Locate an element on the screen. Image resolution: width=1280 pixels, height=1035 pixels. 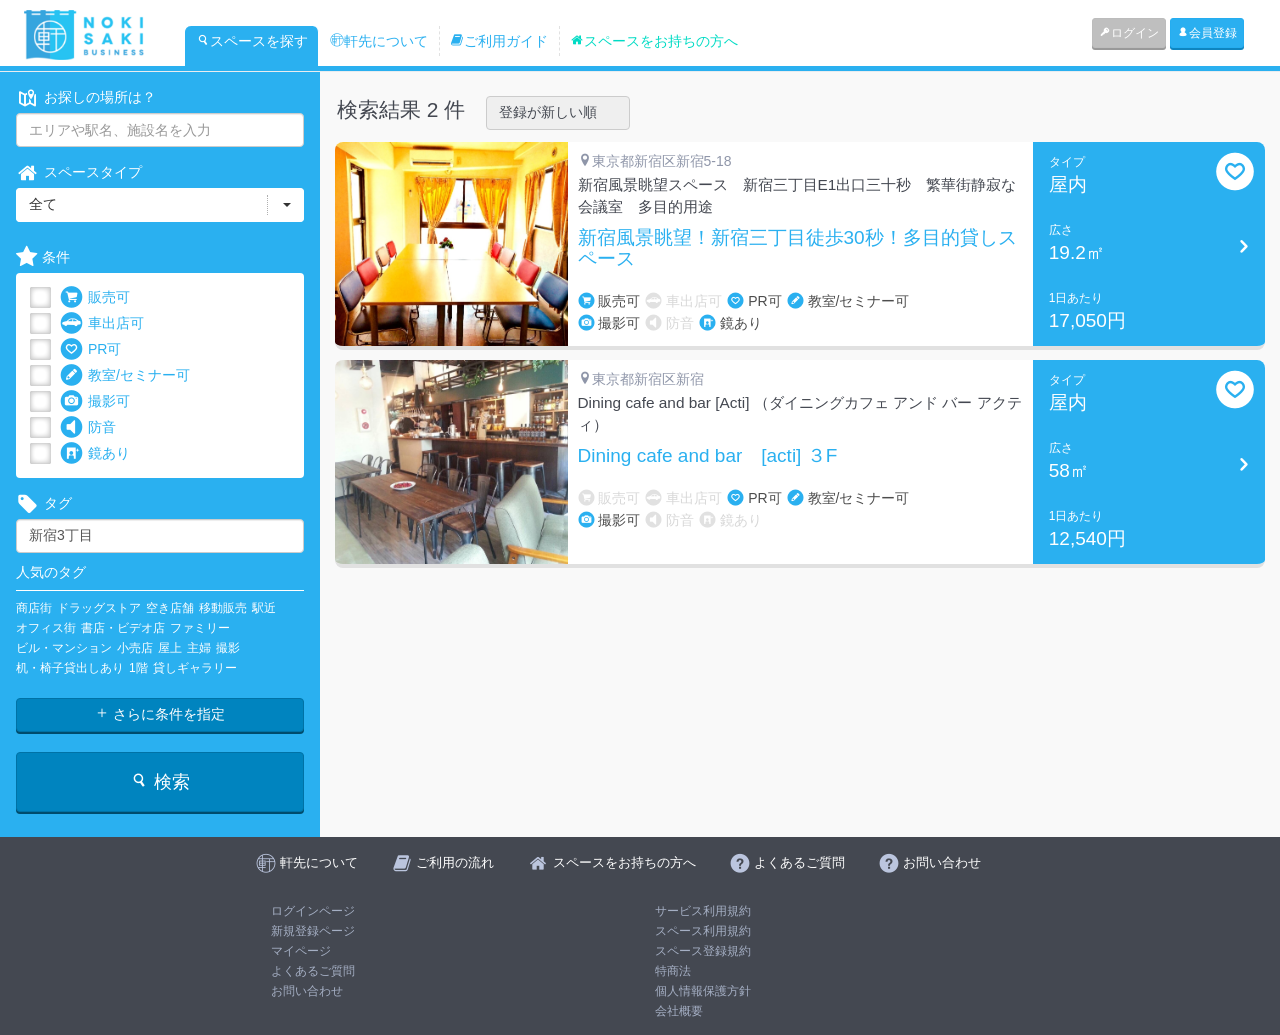
撮影 is located at coordinates (228, 648).